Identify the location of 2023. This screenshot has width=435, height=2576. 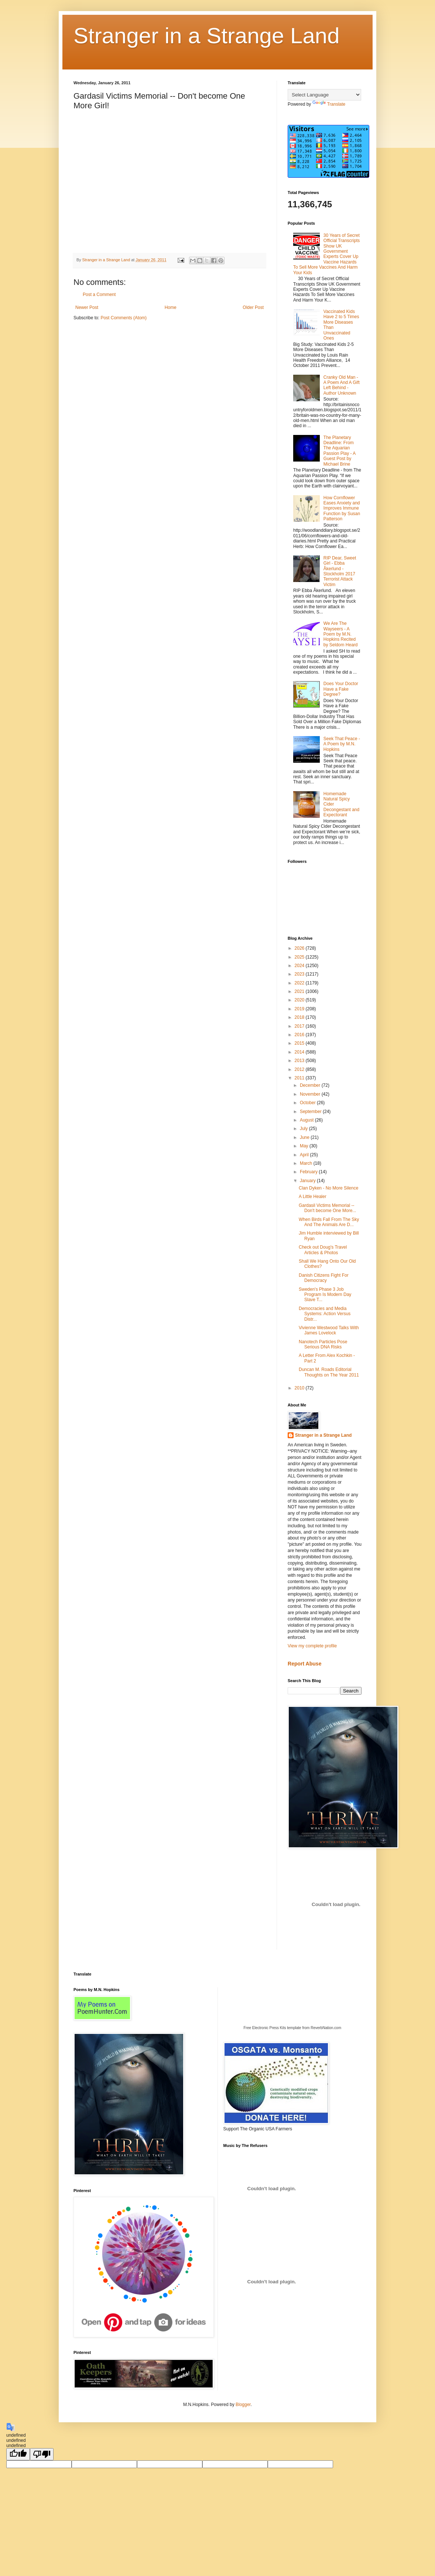
(300, 974).